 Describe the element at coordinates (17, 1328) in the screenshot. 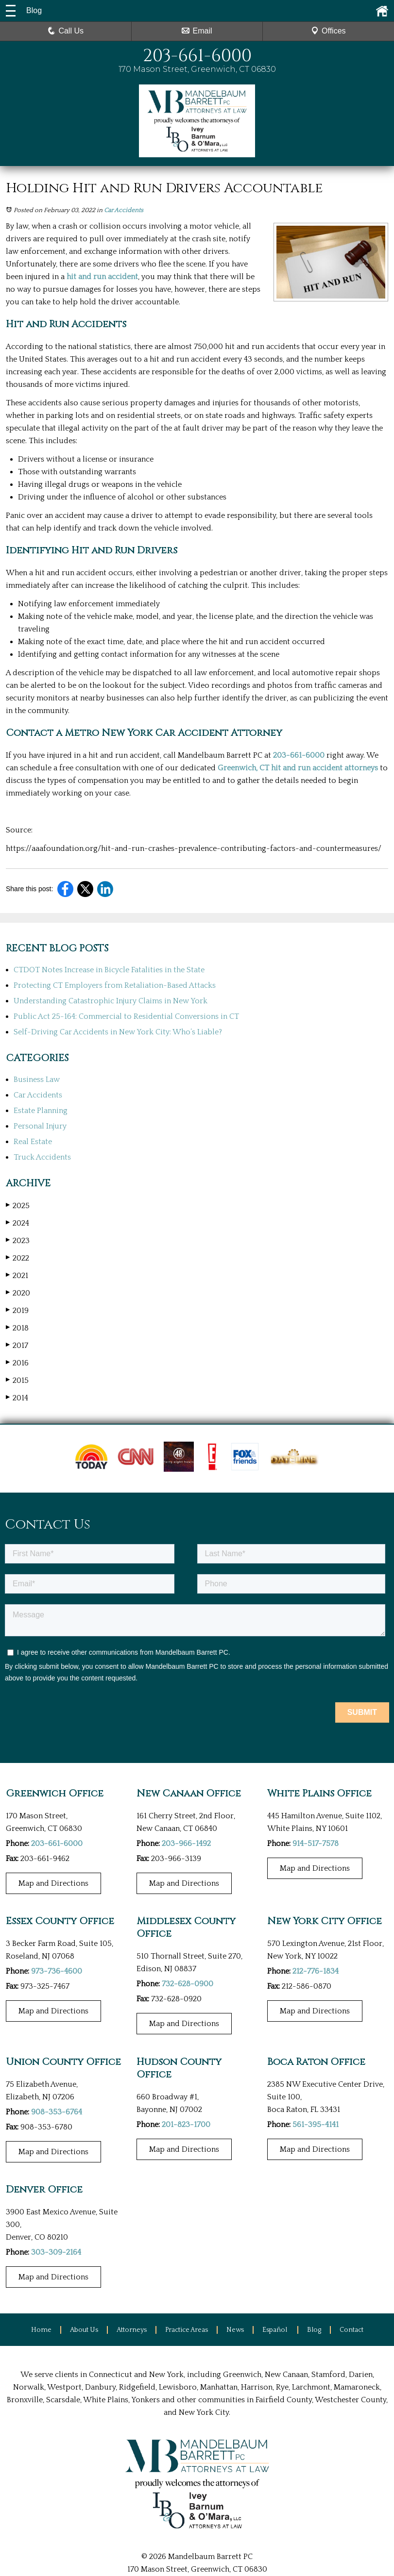

I see `2018` at that location.